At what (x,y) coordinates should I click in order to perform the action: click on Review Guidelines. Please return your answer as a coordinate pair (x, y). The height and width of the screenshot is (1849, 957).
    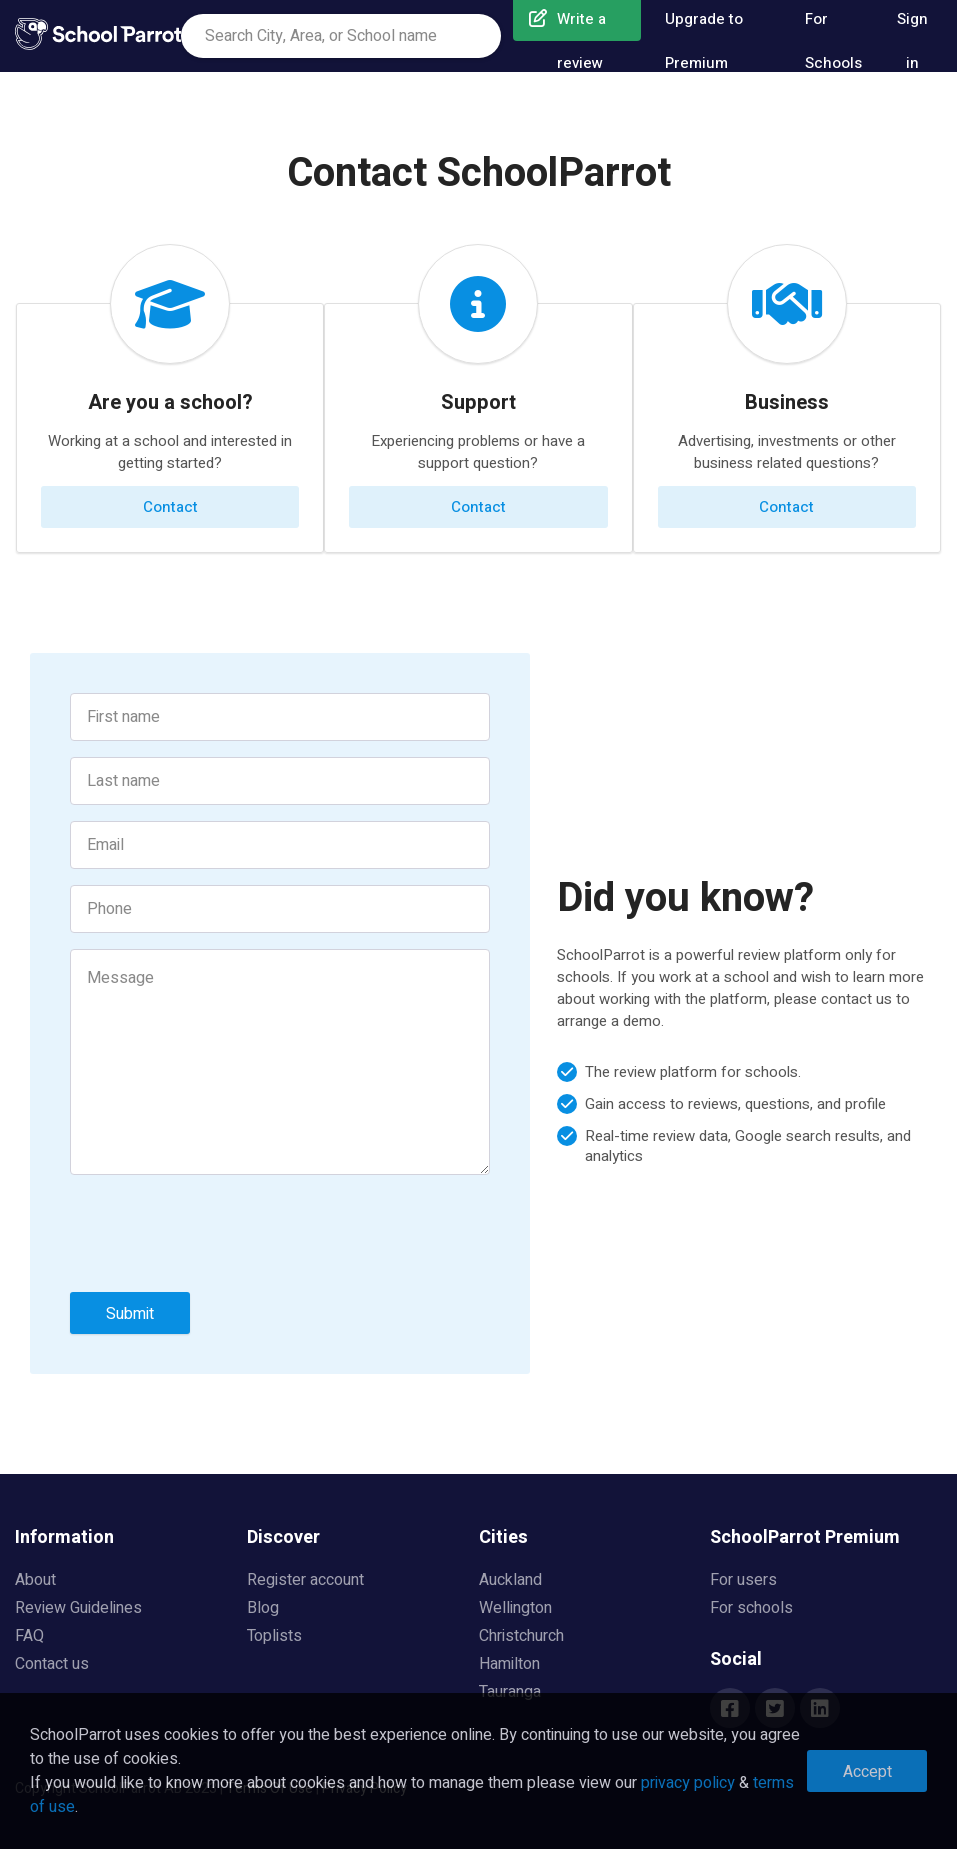
    Looking at the image, I should click on (78, 1608).